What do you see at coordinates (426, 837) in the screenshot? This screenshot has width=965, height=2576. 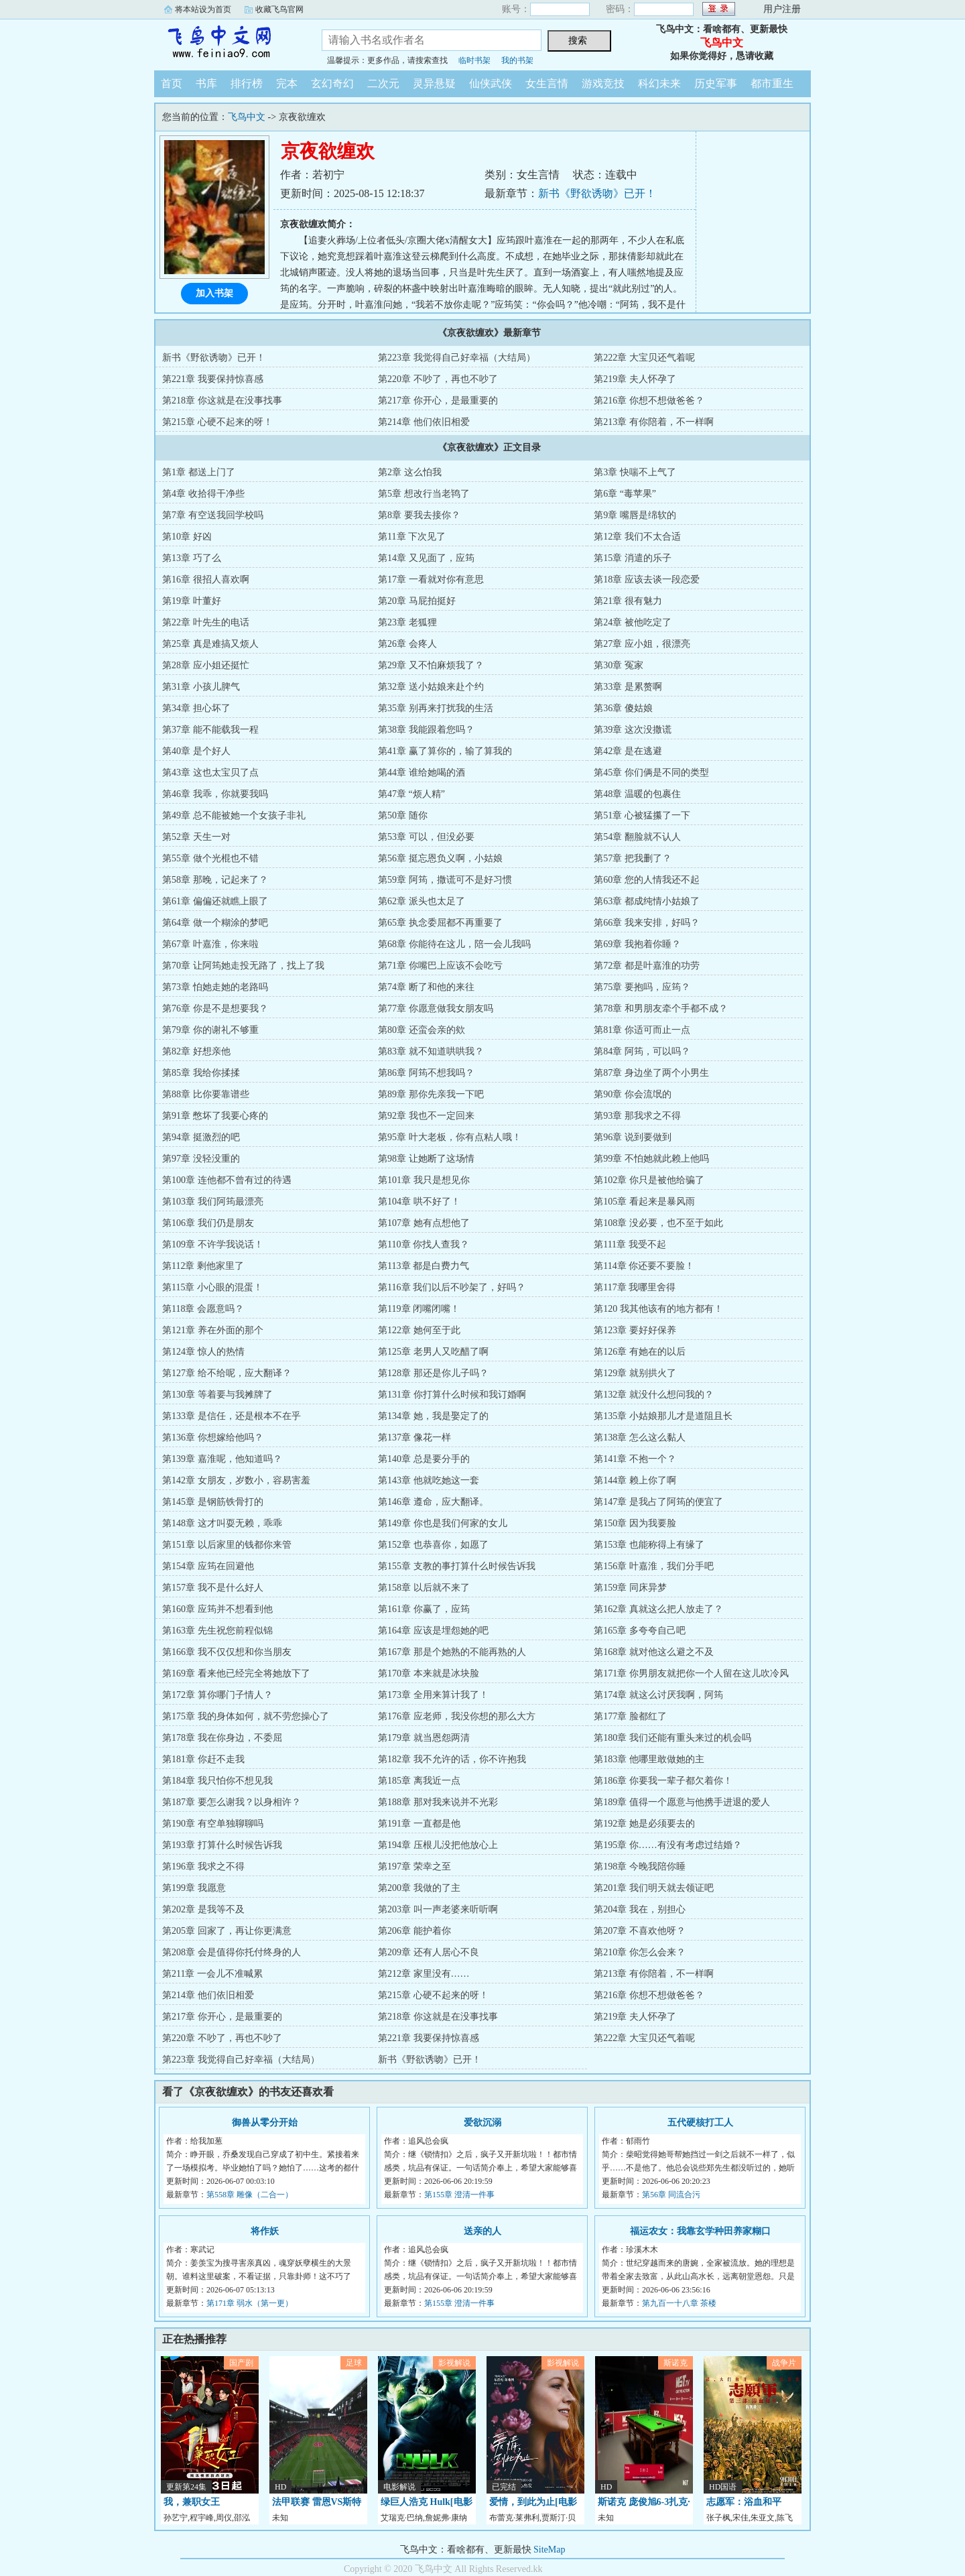 I see `第53章 可以，但没必要` at bounding box center [426, 837].